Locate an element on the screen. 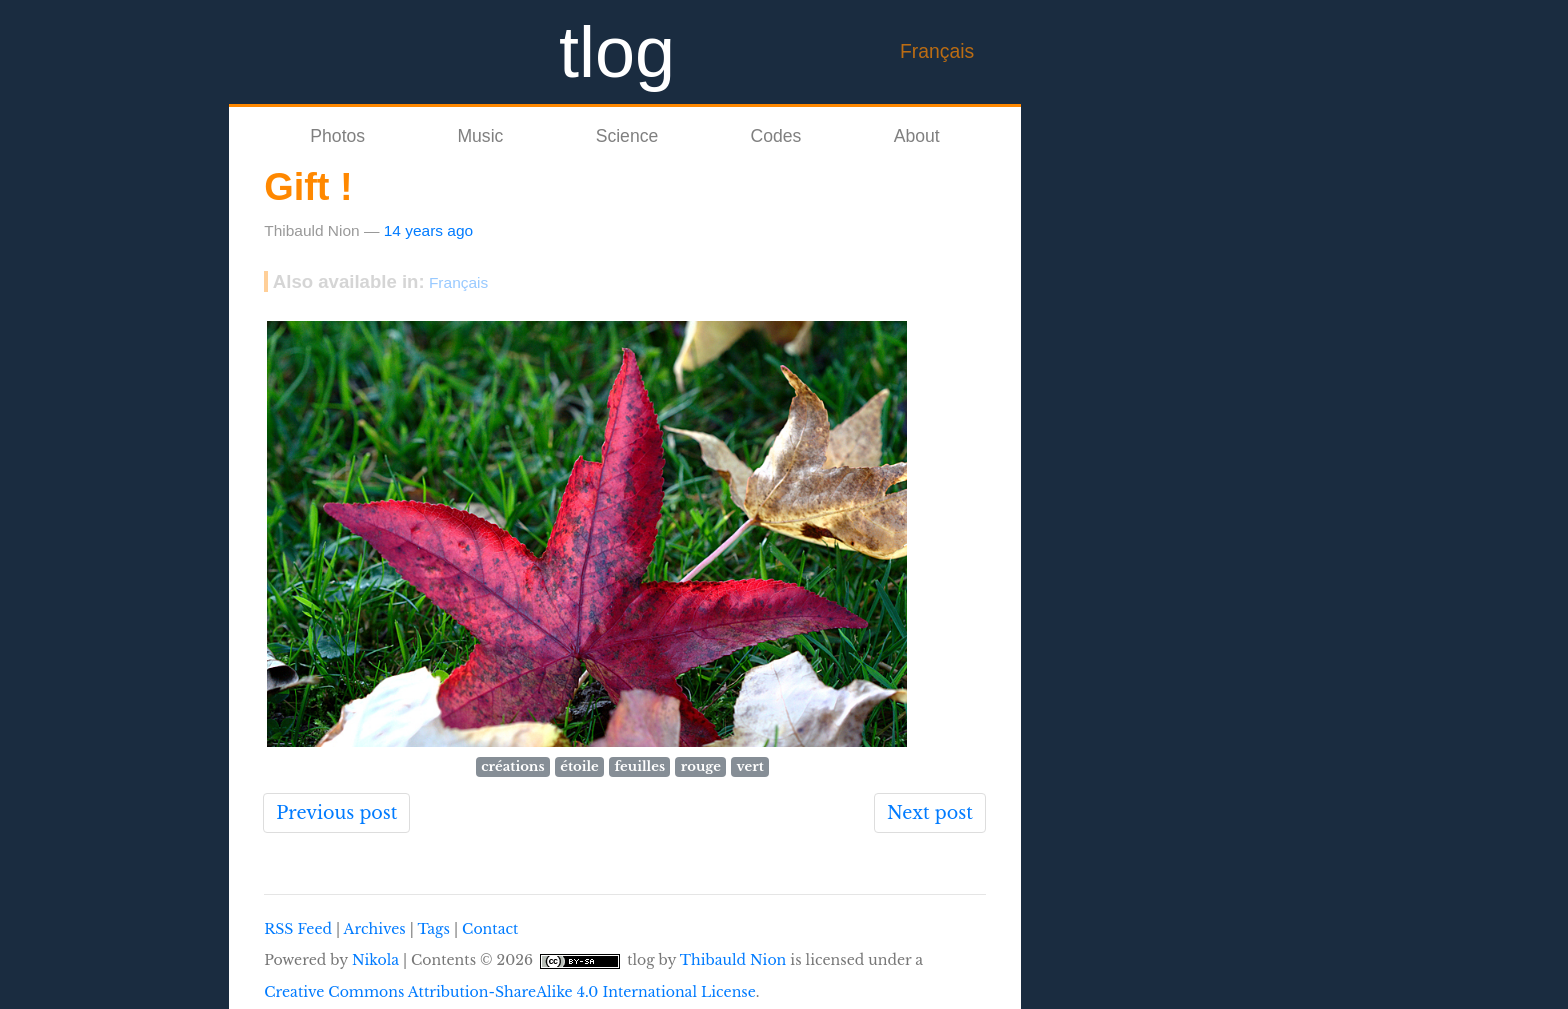  vert is located at coordinates (750, 766).